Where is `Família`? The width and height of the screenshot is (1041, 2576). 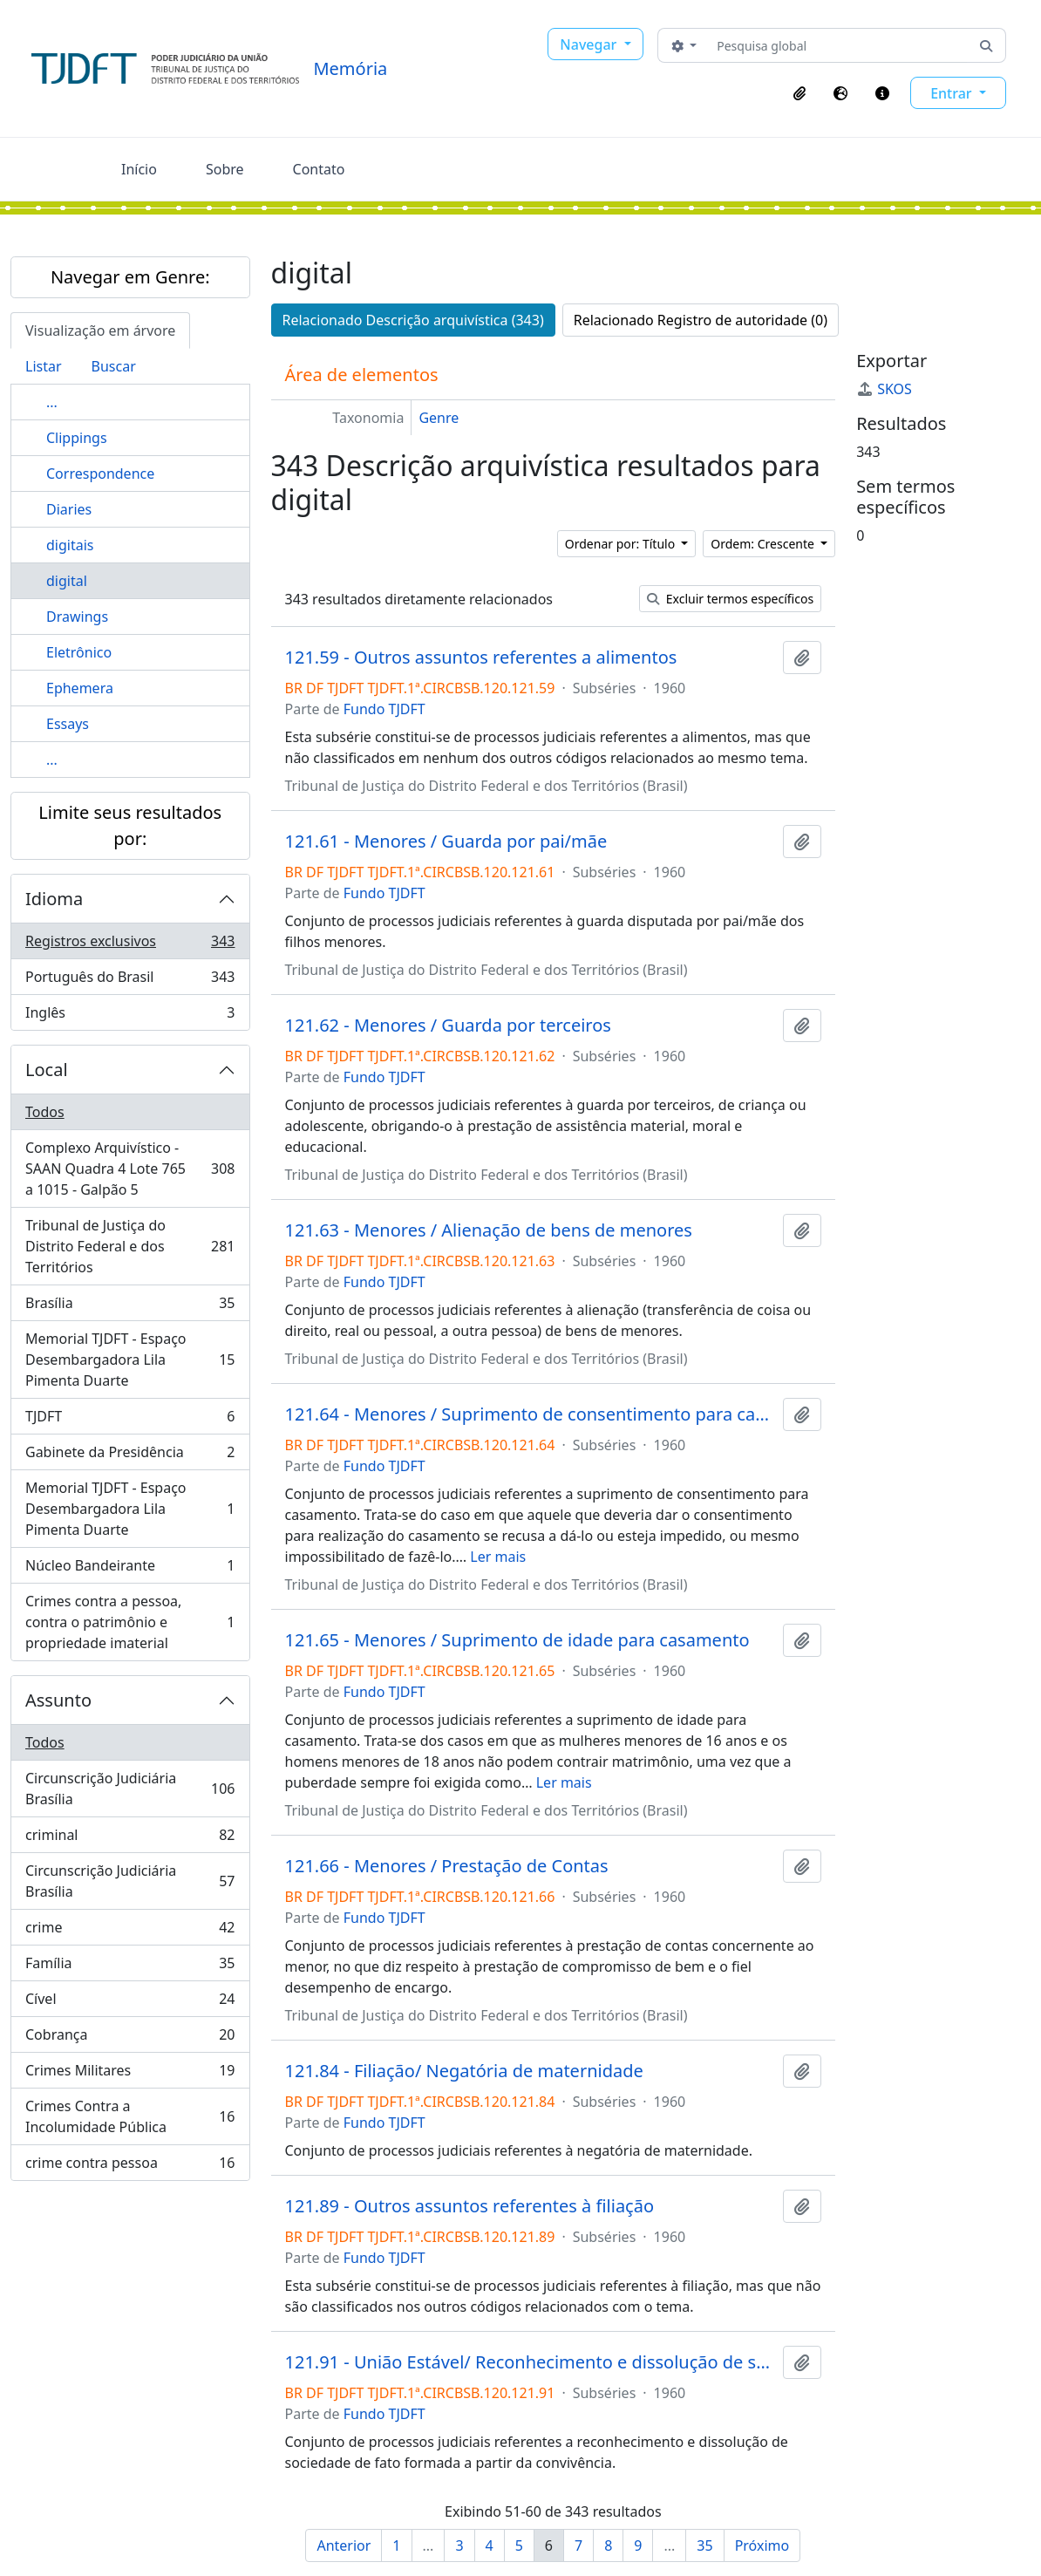
Família is located at coordinates (129, 1966).